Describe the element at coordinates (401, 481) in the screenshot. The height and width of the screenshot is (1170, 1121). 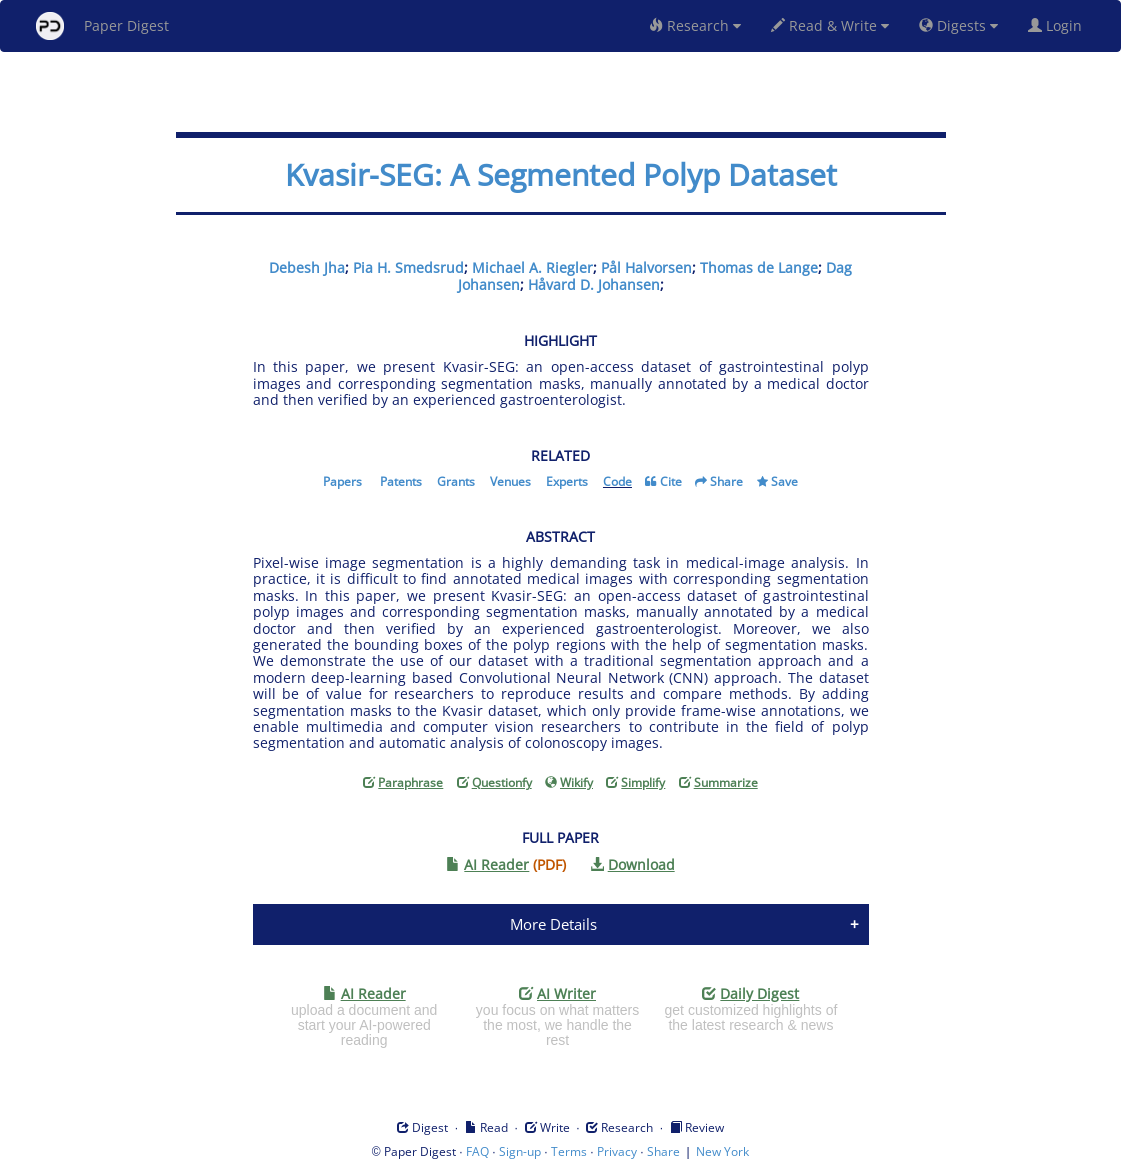
I see `Patents` at that location.